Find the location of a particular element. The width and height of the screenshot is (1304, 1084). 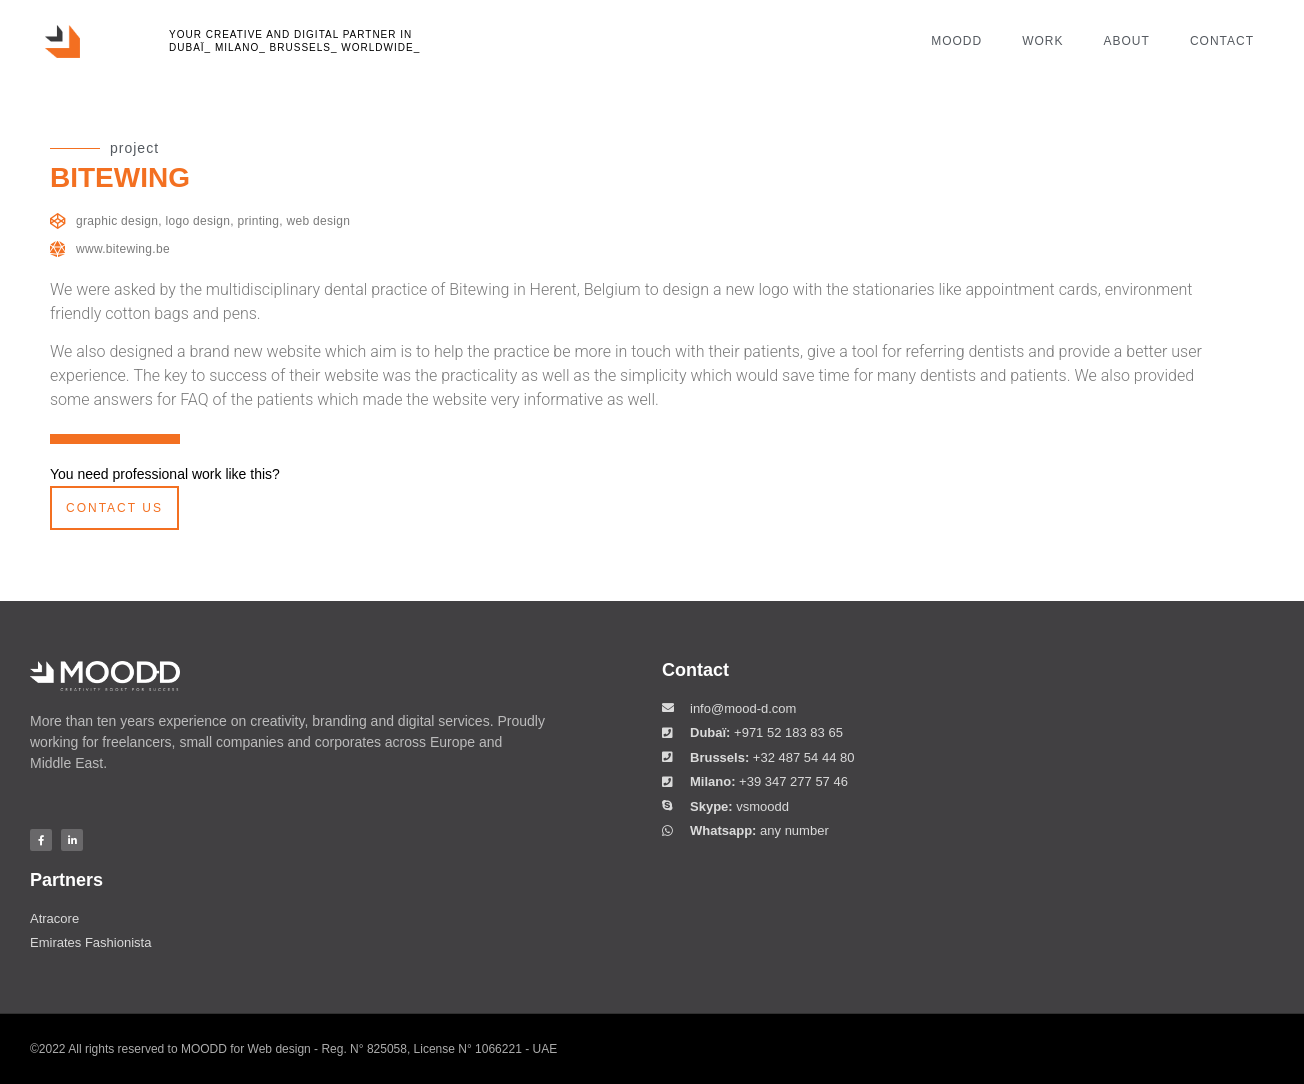

about is located at coordinates (1127, 41).